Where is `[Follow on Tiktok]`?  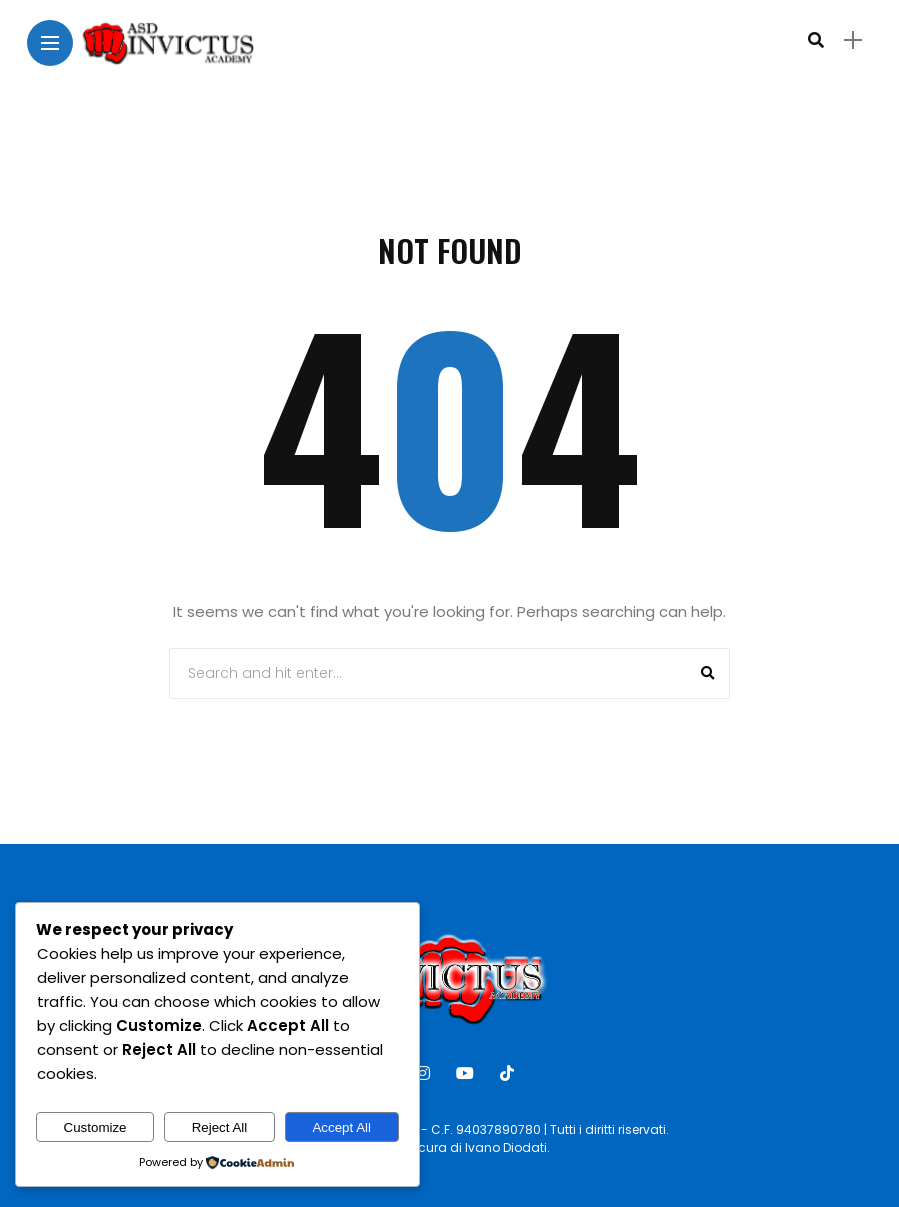
[Follow on Tiktok] is located at coordinates (510, 1073).